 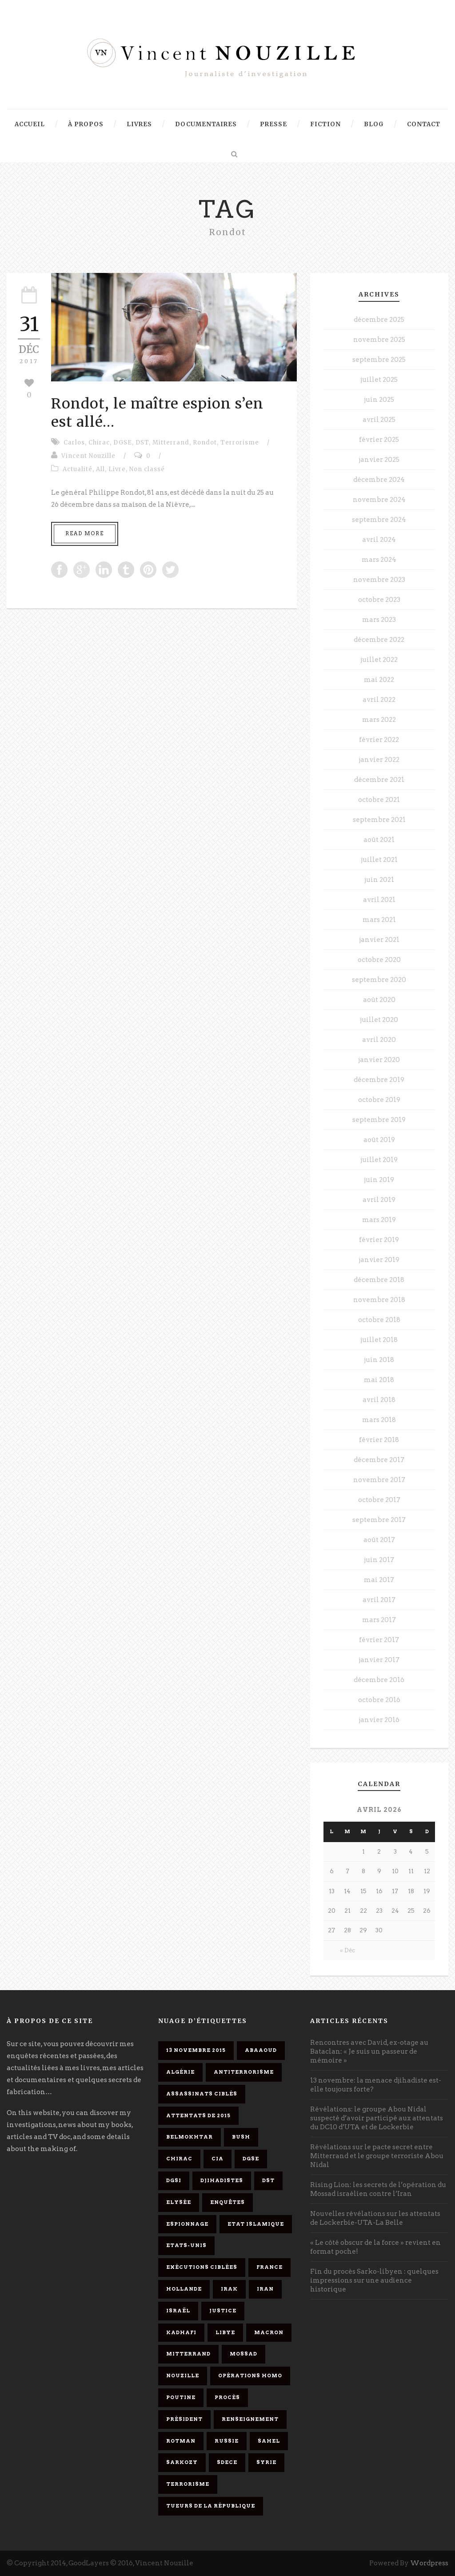 What do you see at coordinates (227, 2441) in the screenshot?
I see `Russie [Russie (4 éléments)]` at bounding box center [227, 2441].